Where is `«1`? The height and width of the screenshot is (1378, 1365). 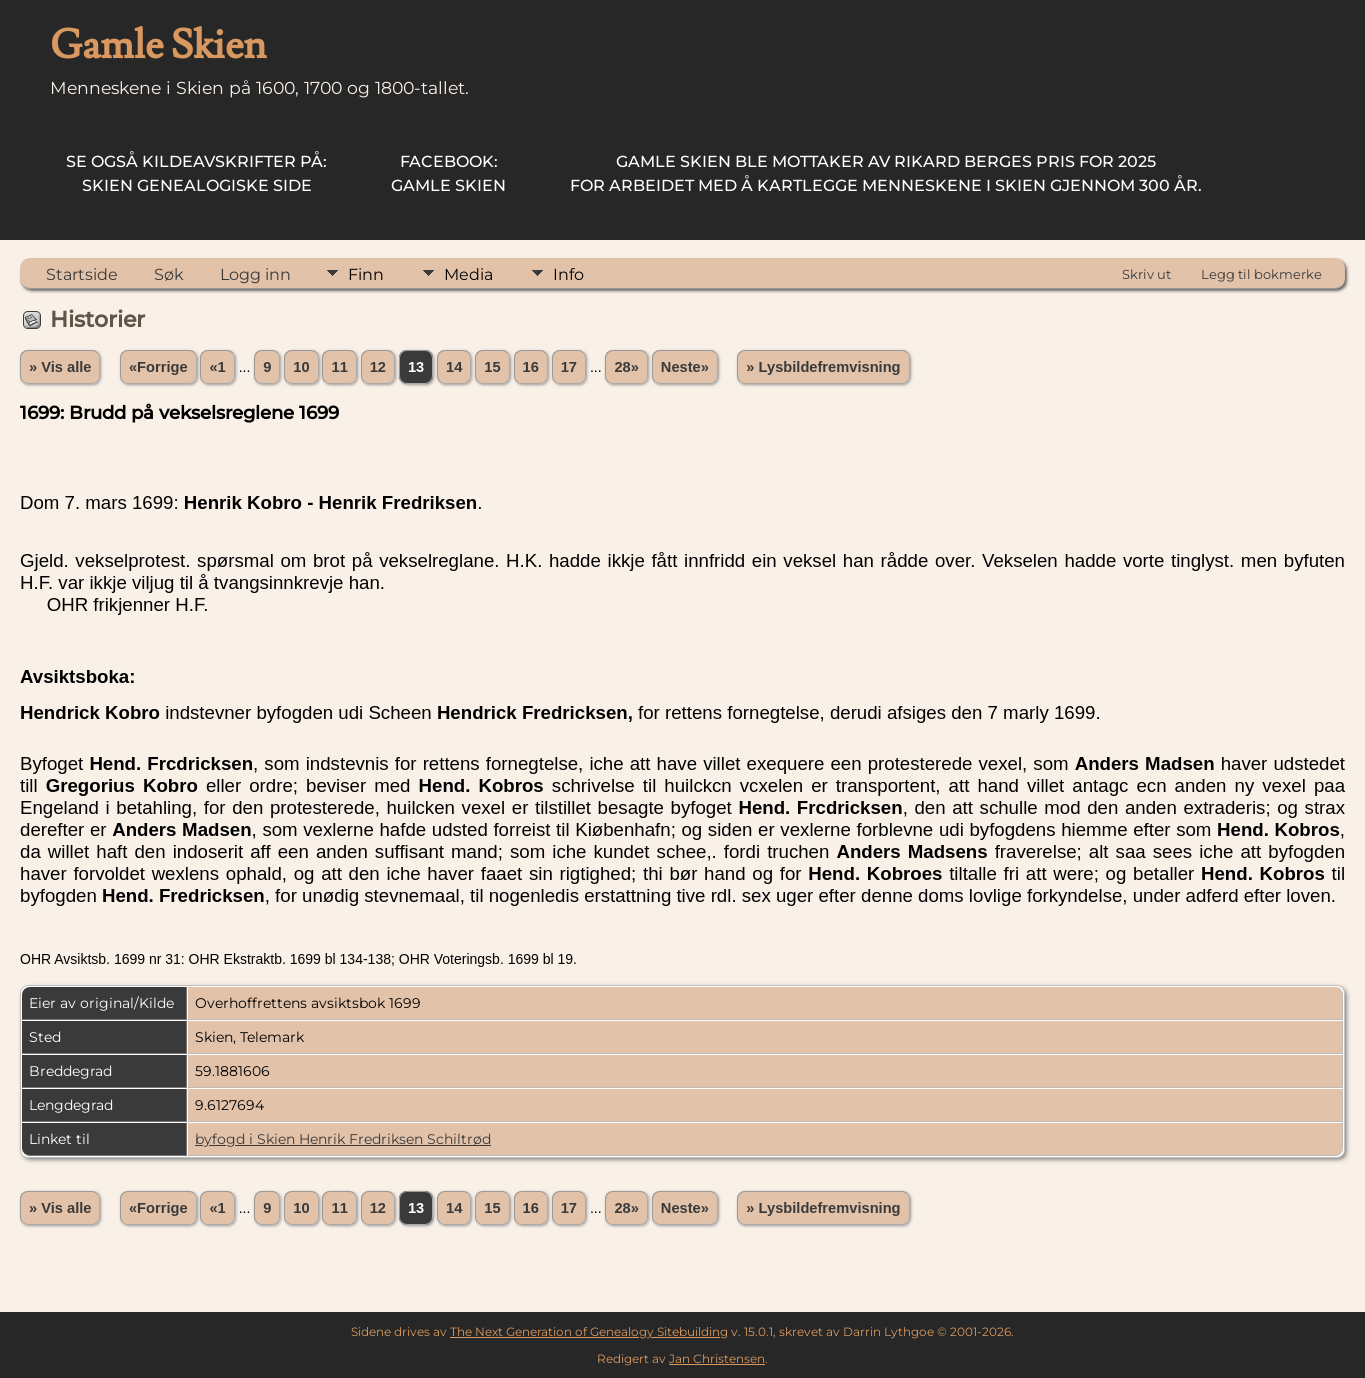 «1 is located at coordinates (217, 367).